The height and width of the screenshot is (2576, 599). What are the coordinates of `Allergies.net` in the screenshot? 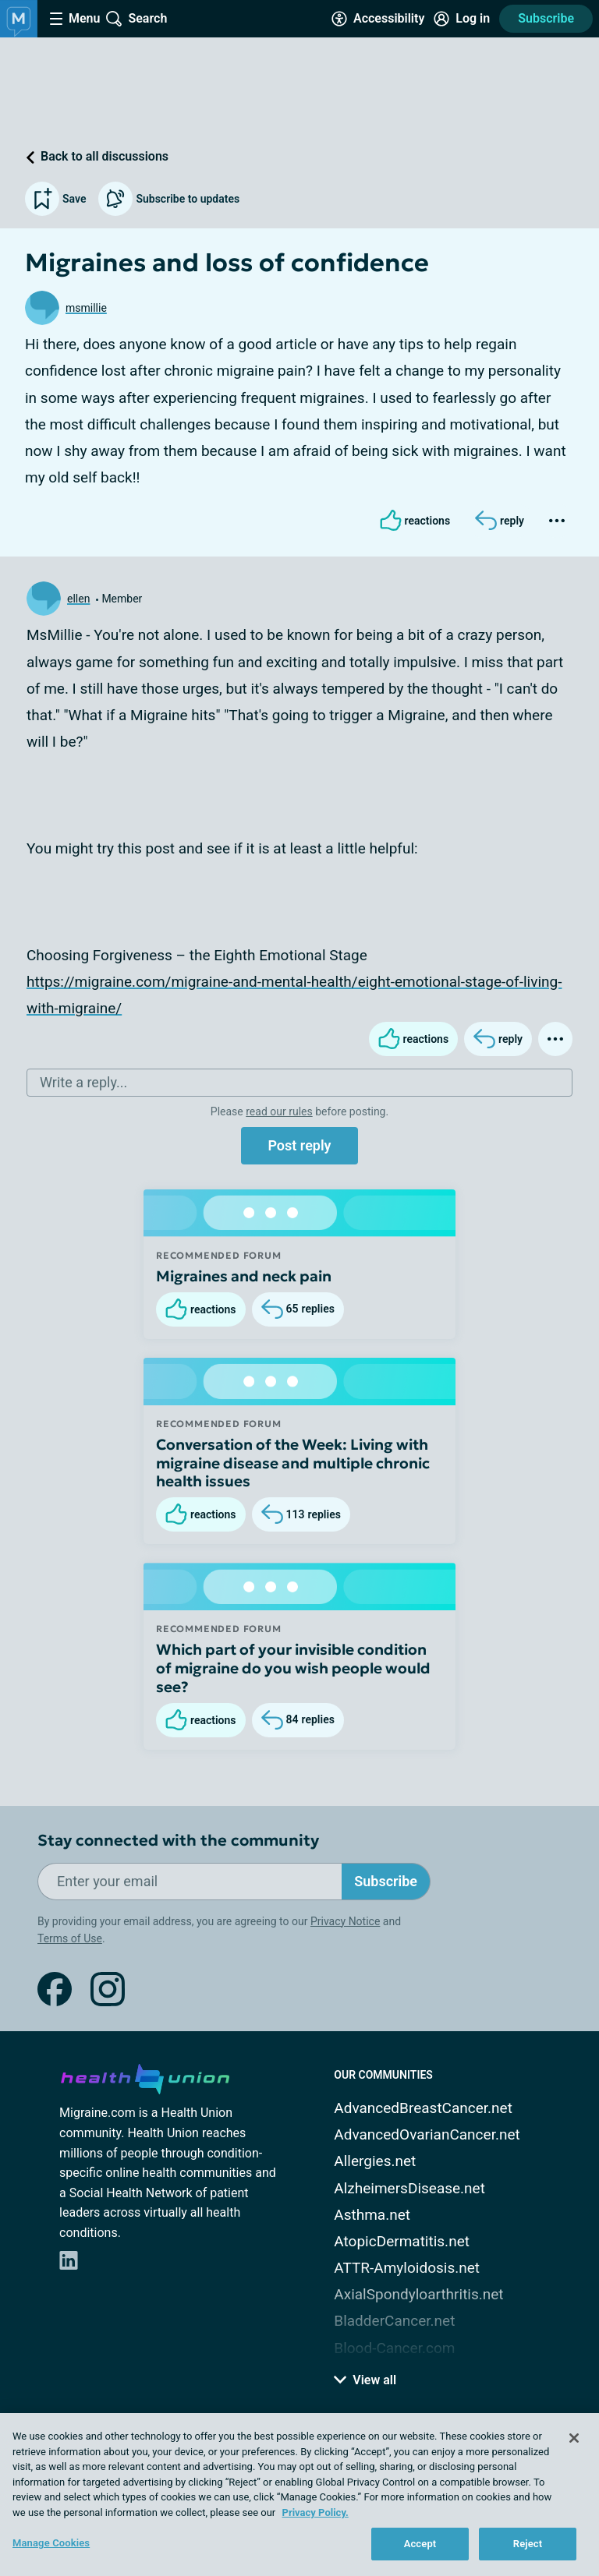 It's located at (375, 2161).